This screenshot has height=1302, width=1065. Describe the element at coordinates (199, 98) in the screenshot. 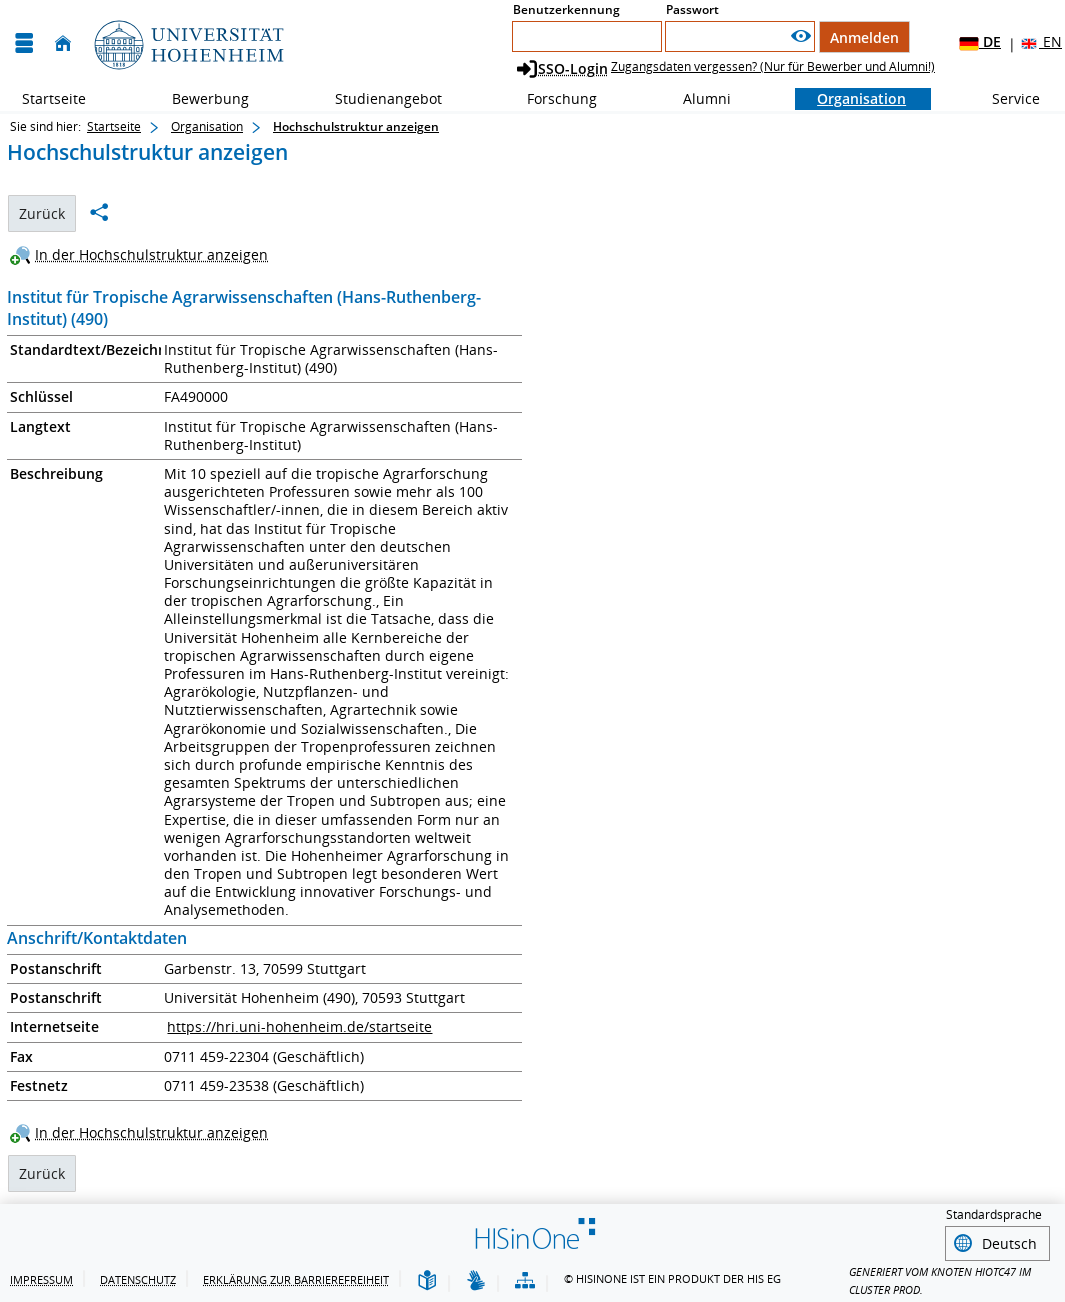

I see `Bewerbung` at that location.